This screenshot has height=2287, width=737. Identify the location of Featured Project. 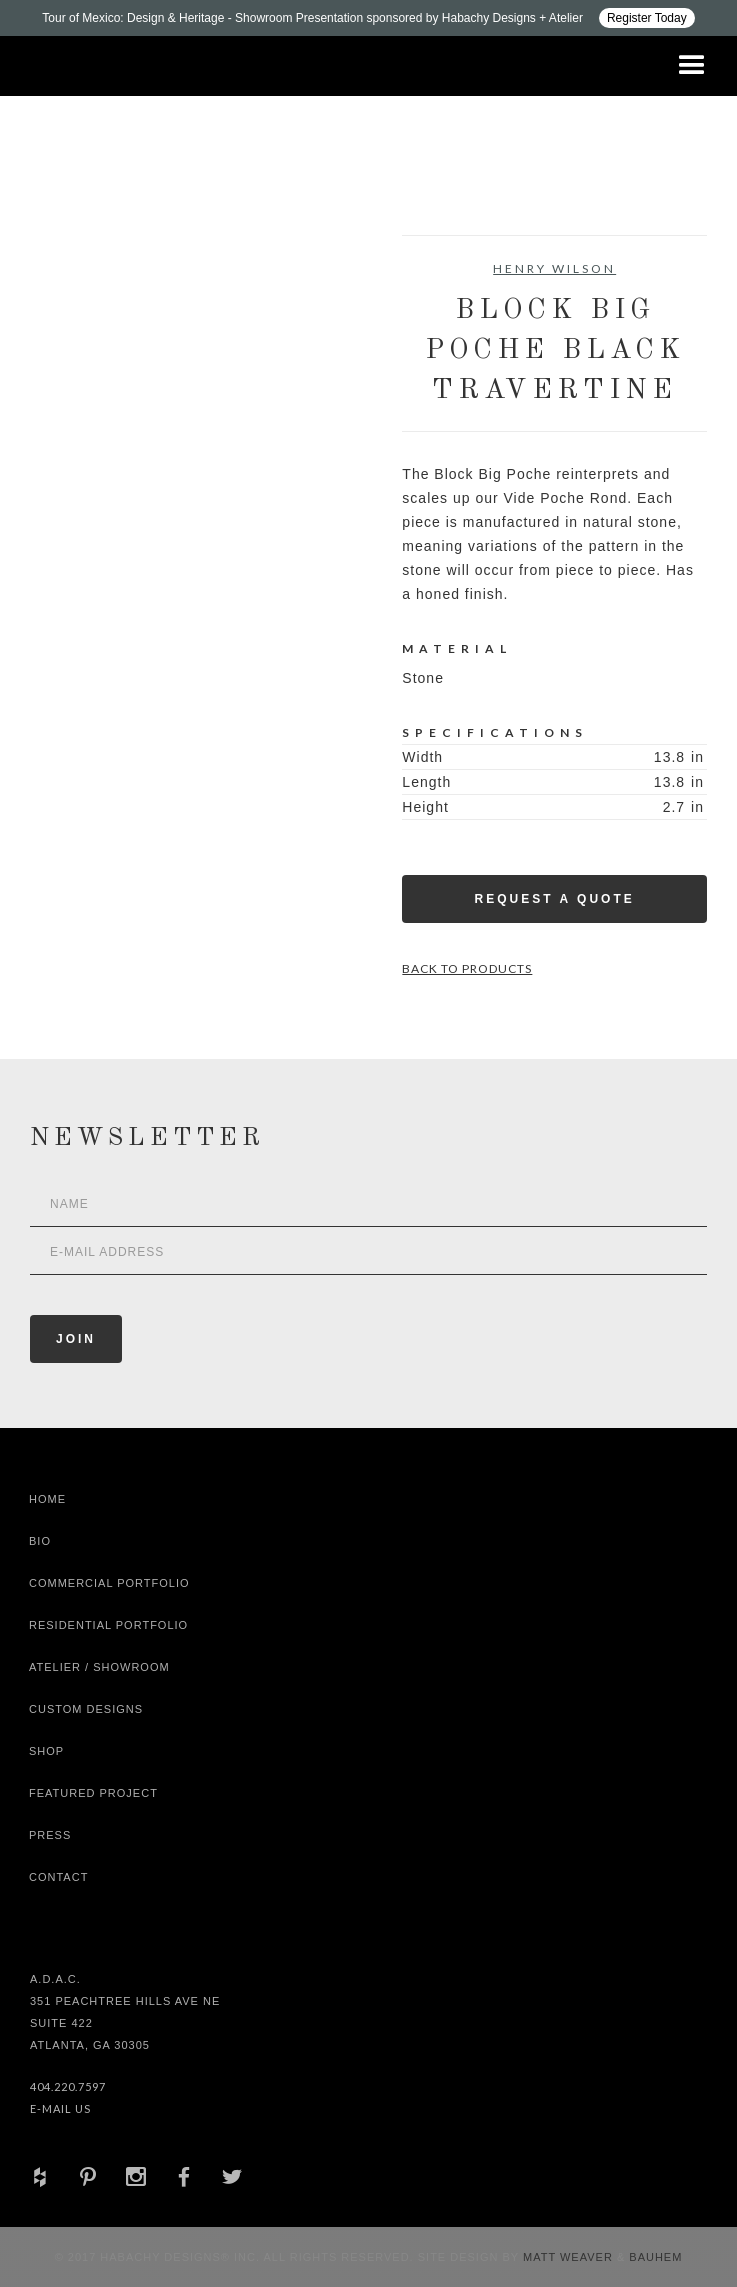
(93, 1793).